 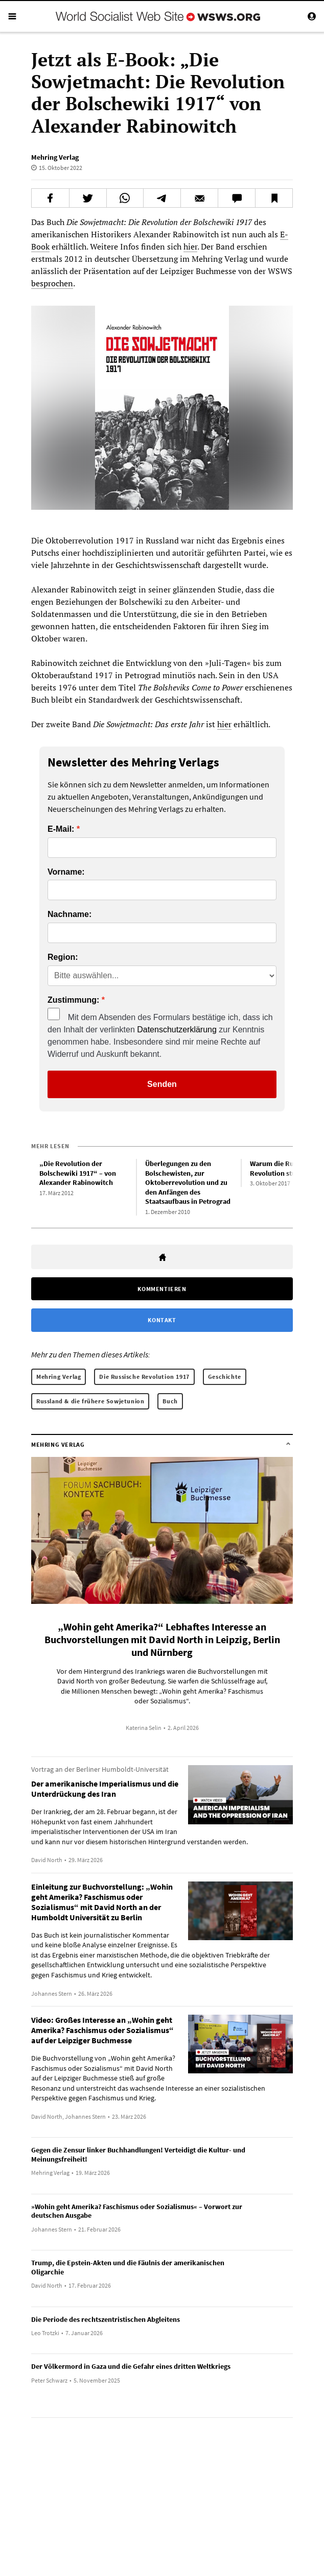 I want to click on Senden, so click(x=162, y=1084).